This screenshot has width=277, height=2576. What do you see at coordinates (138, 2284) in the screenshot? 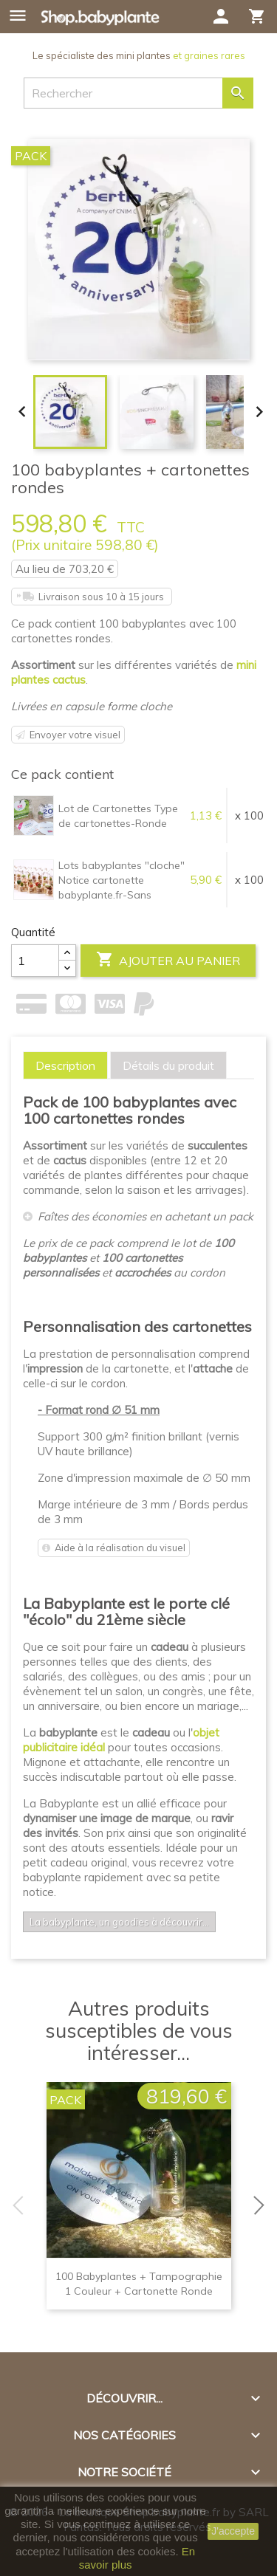
I see `100 babyplantes + tampographie 1 couleur + cartonette ronde` at bounding box center [138, 2284].